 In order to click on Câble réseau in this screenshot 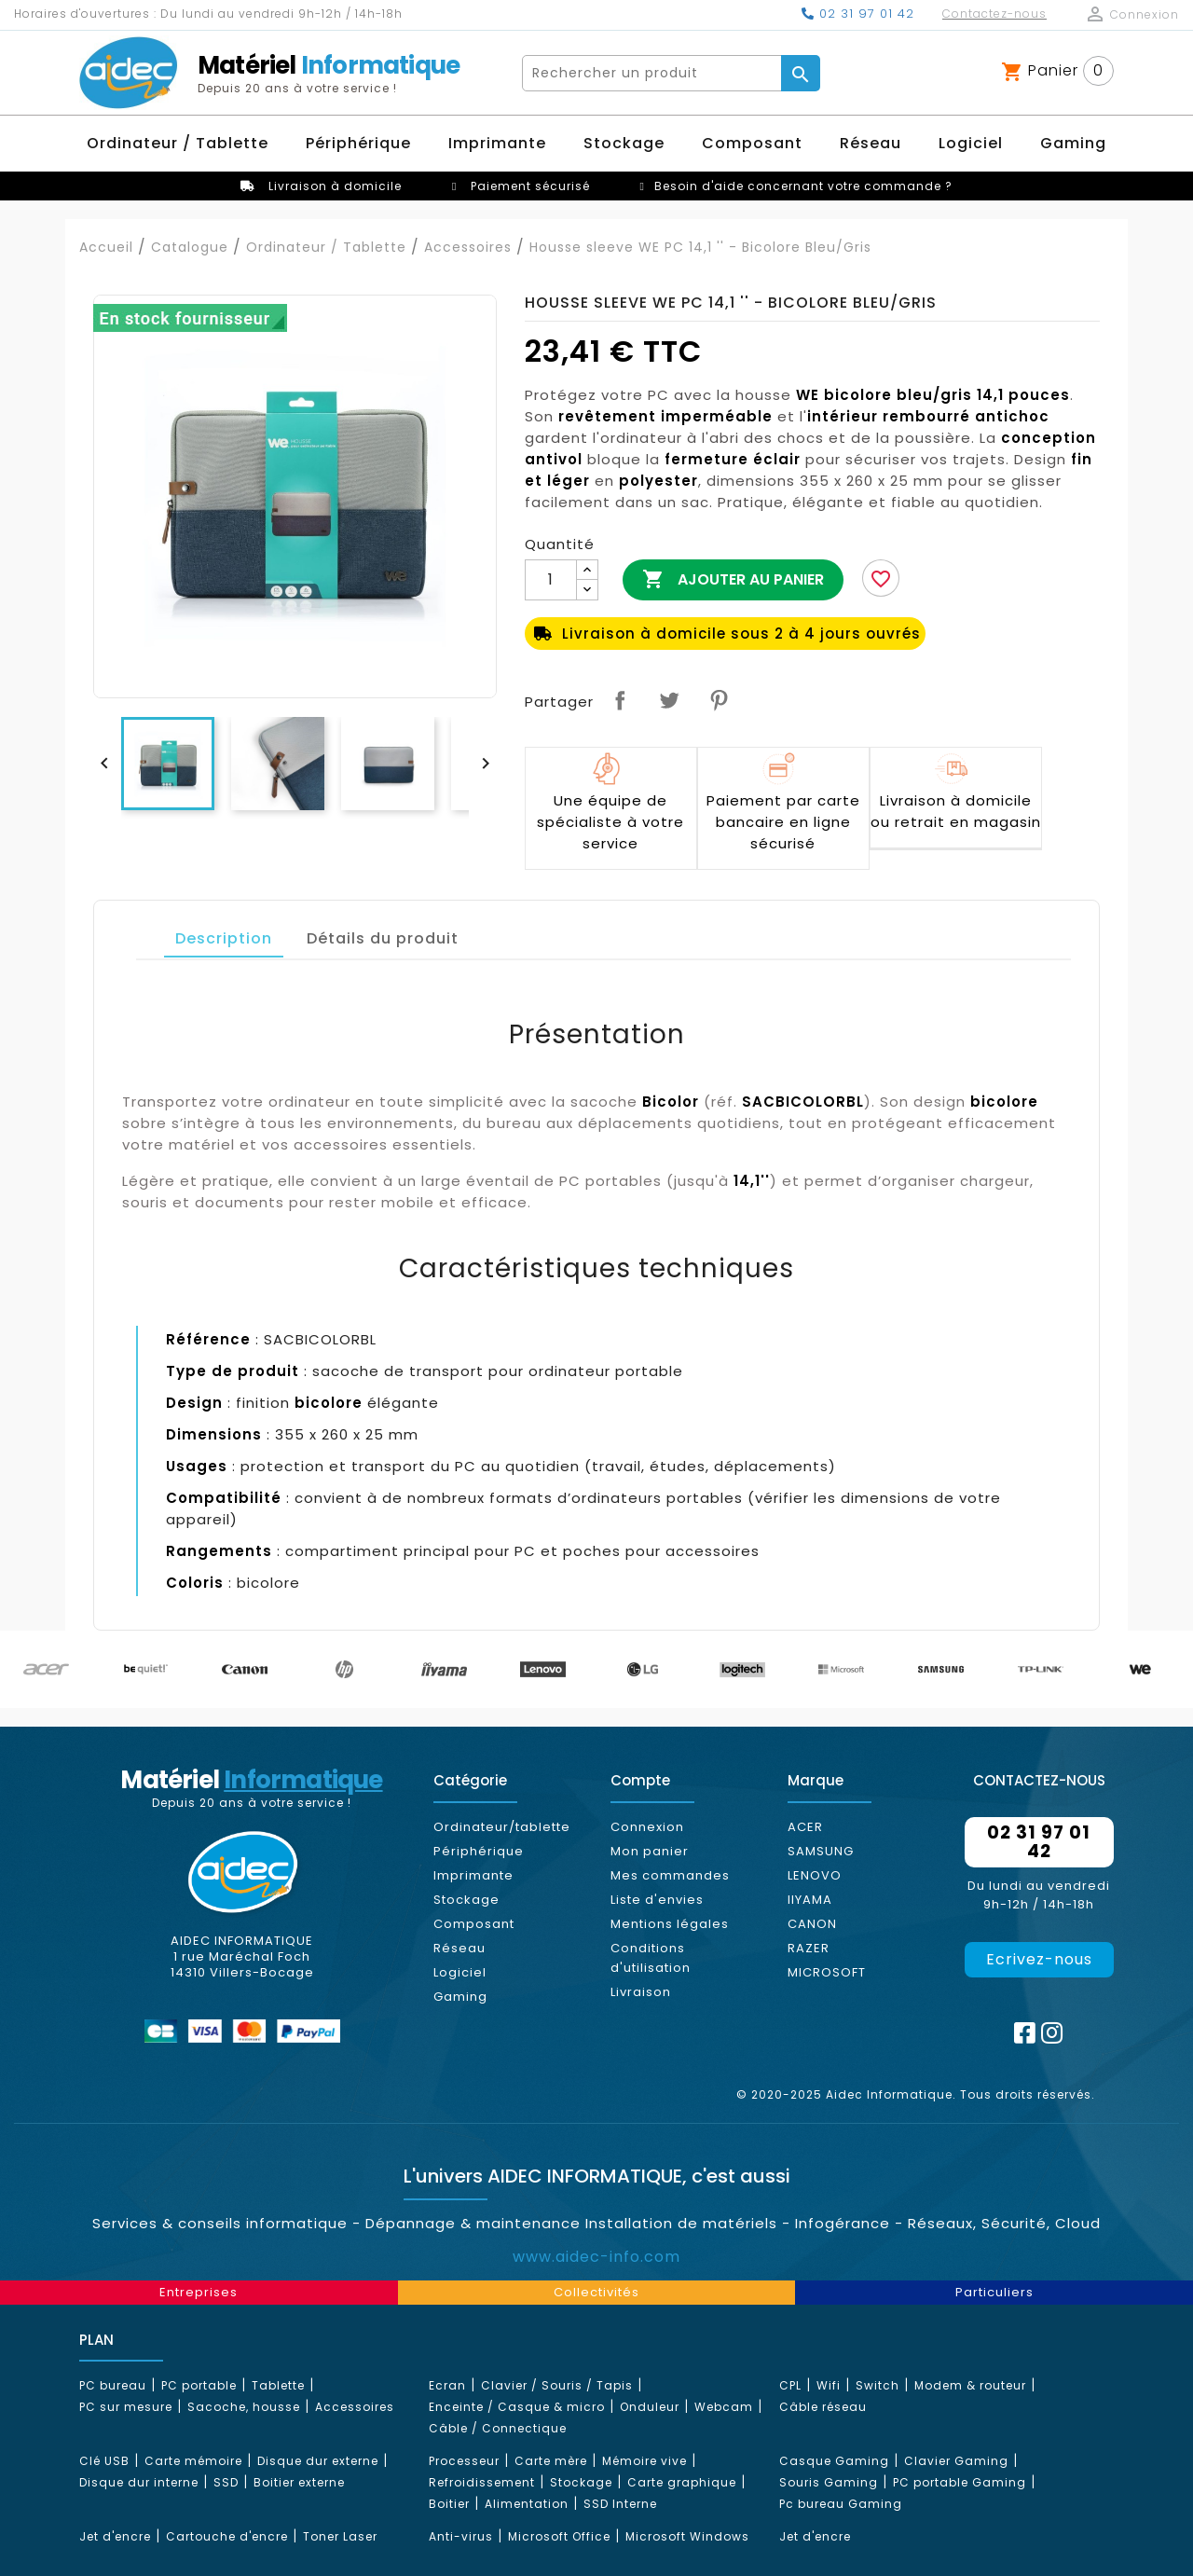, I will do `click(823, 2407)`.